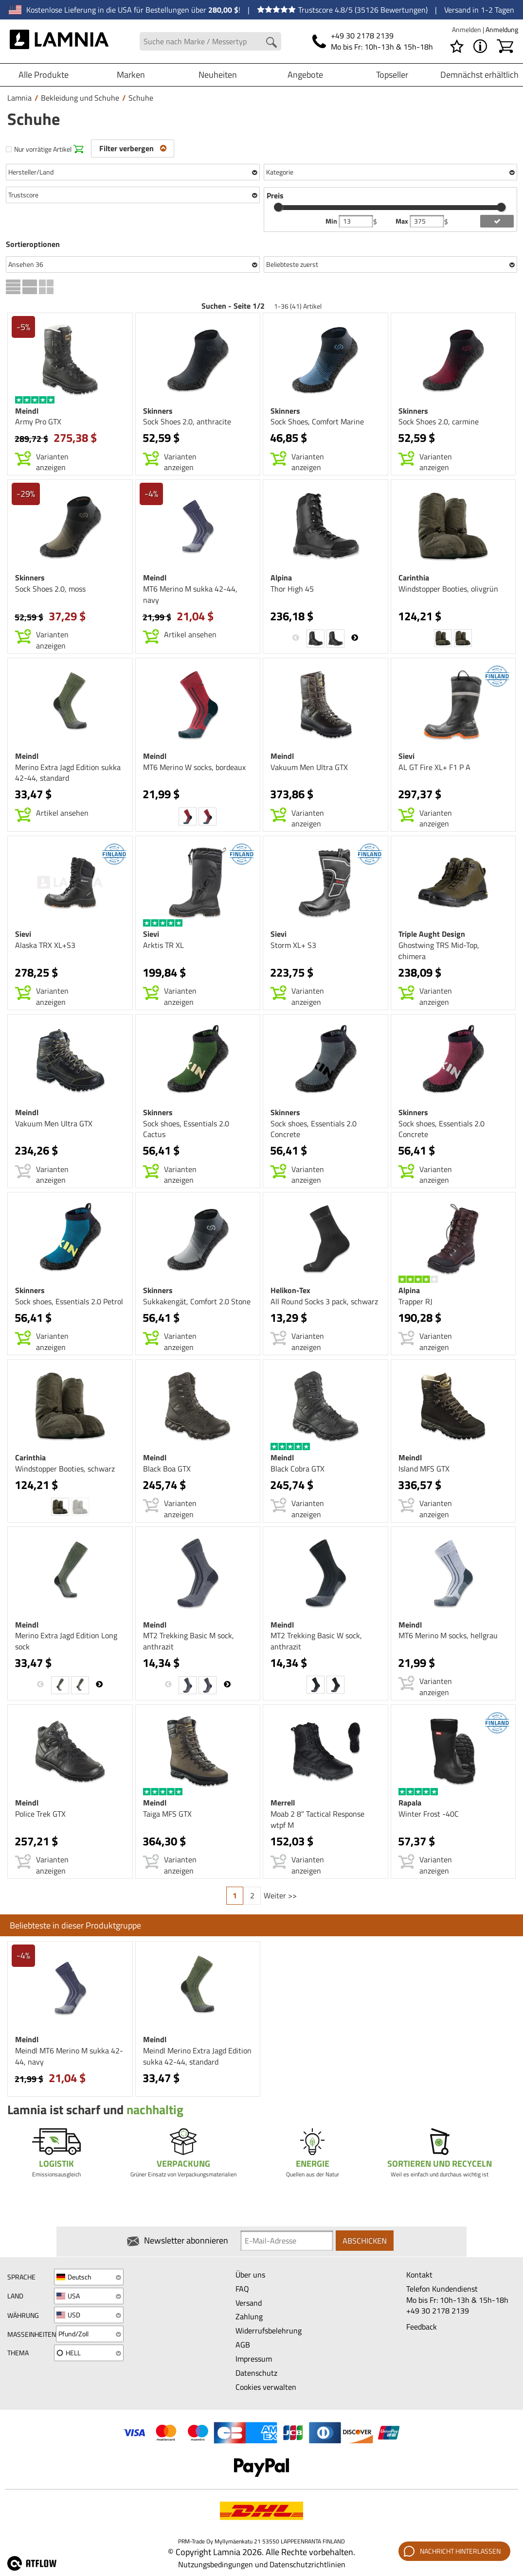 This screenshot has height=2576, width=523. Describe the element at coordinates (421, 2327) in the screenshot. I see `Feedback` at that location.